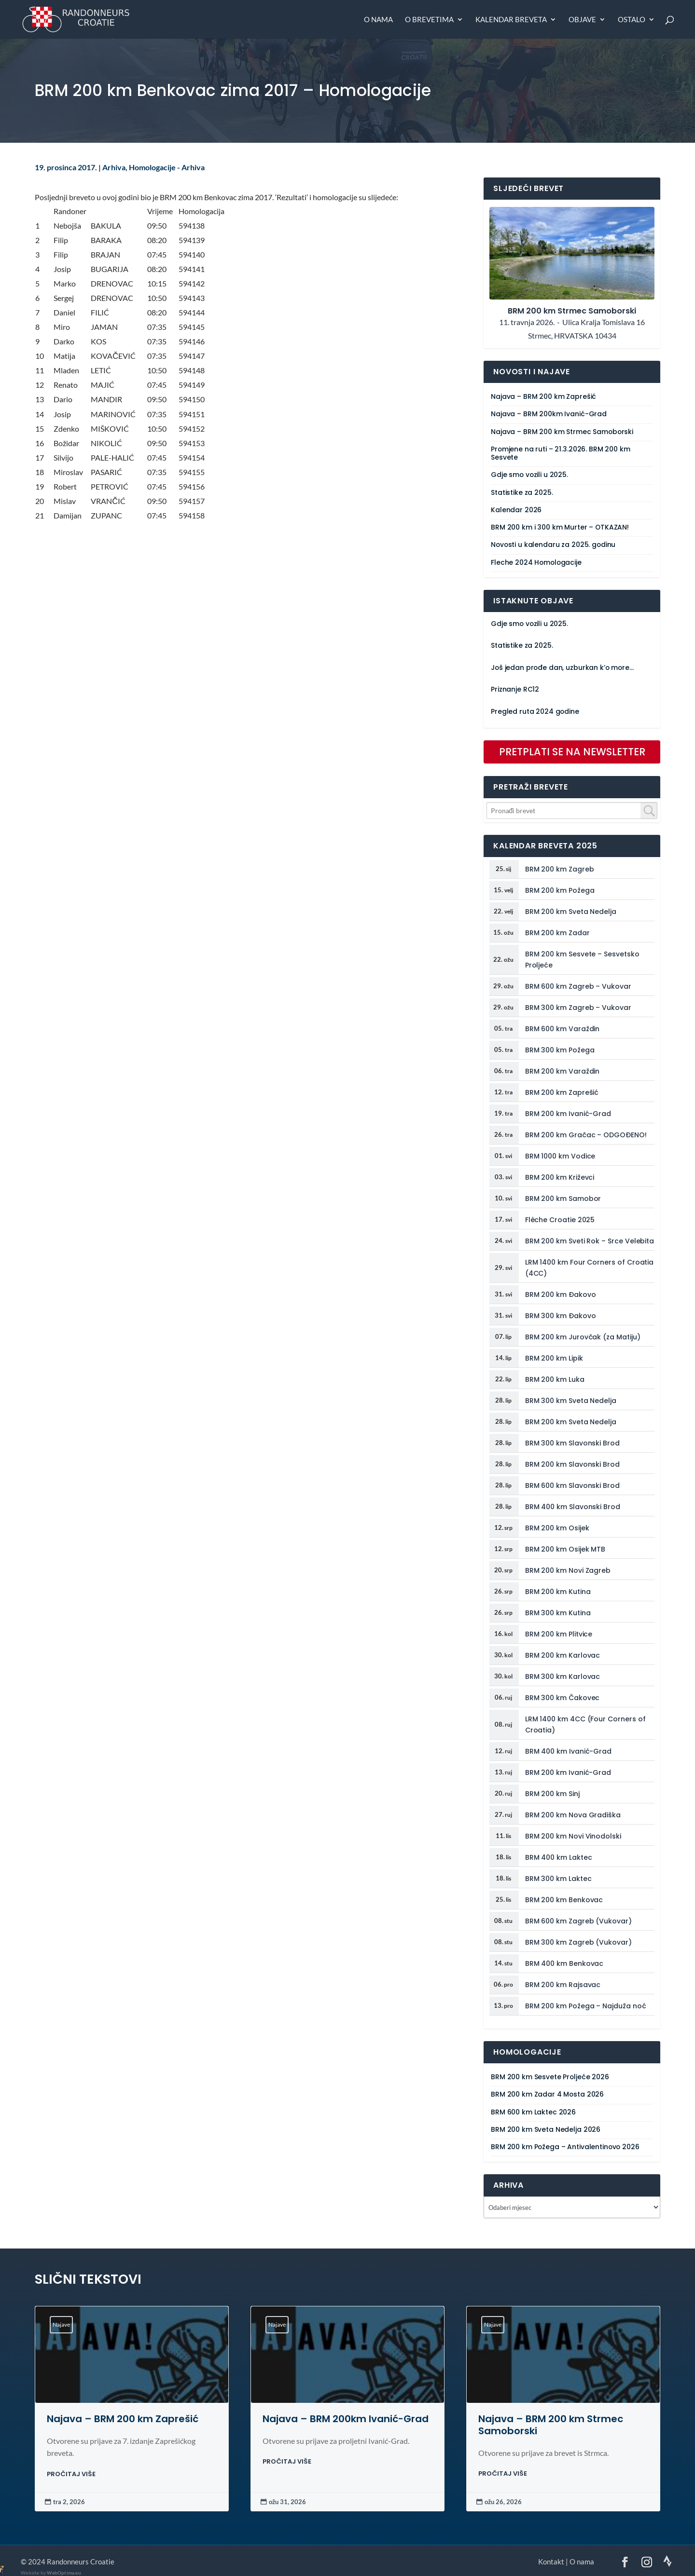 This screenshot has height=2576, width=695. What do you see at coordinates (564, 1963) in the screenshot?
I see `BRM 400 km Benkovac` at bounding box center [564, 1963].